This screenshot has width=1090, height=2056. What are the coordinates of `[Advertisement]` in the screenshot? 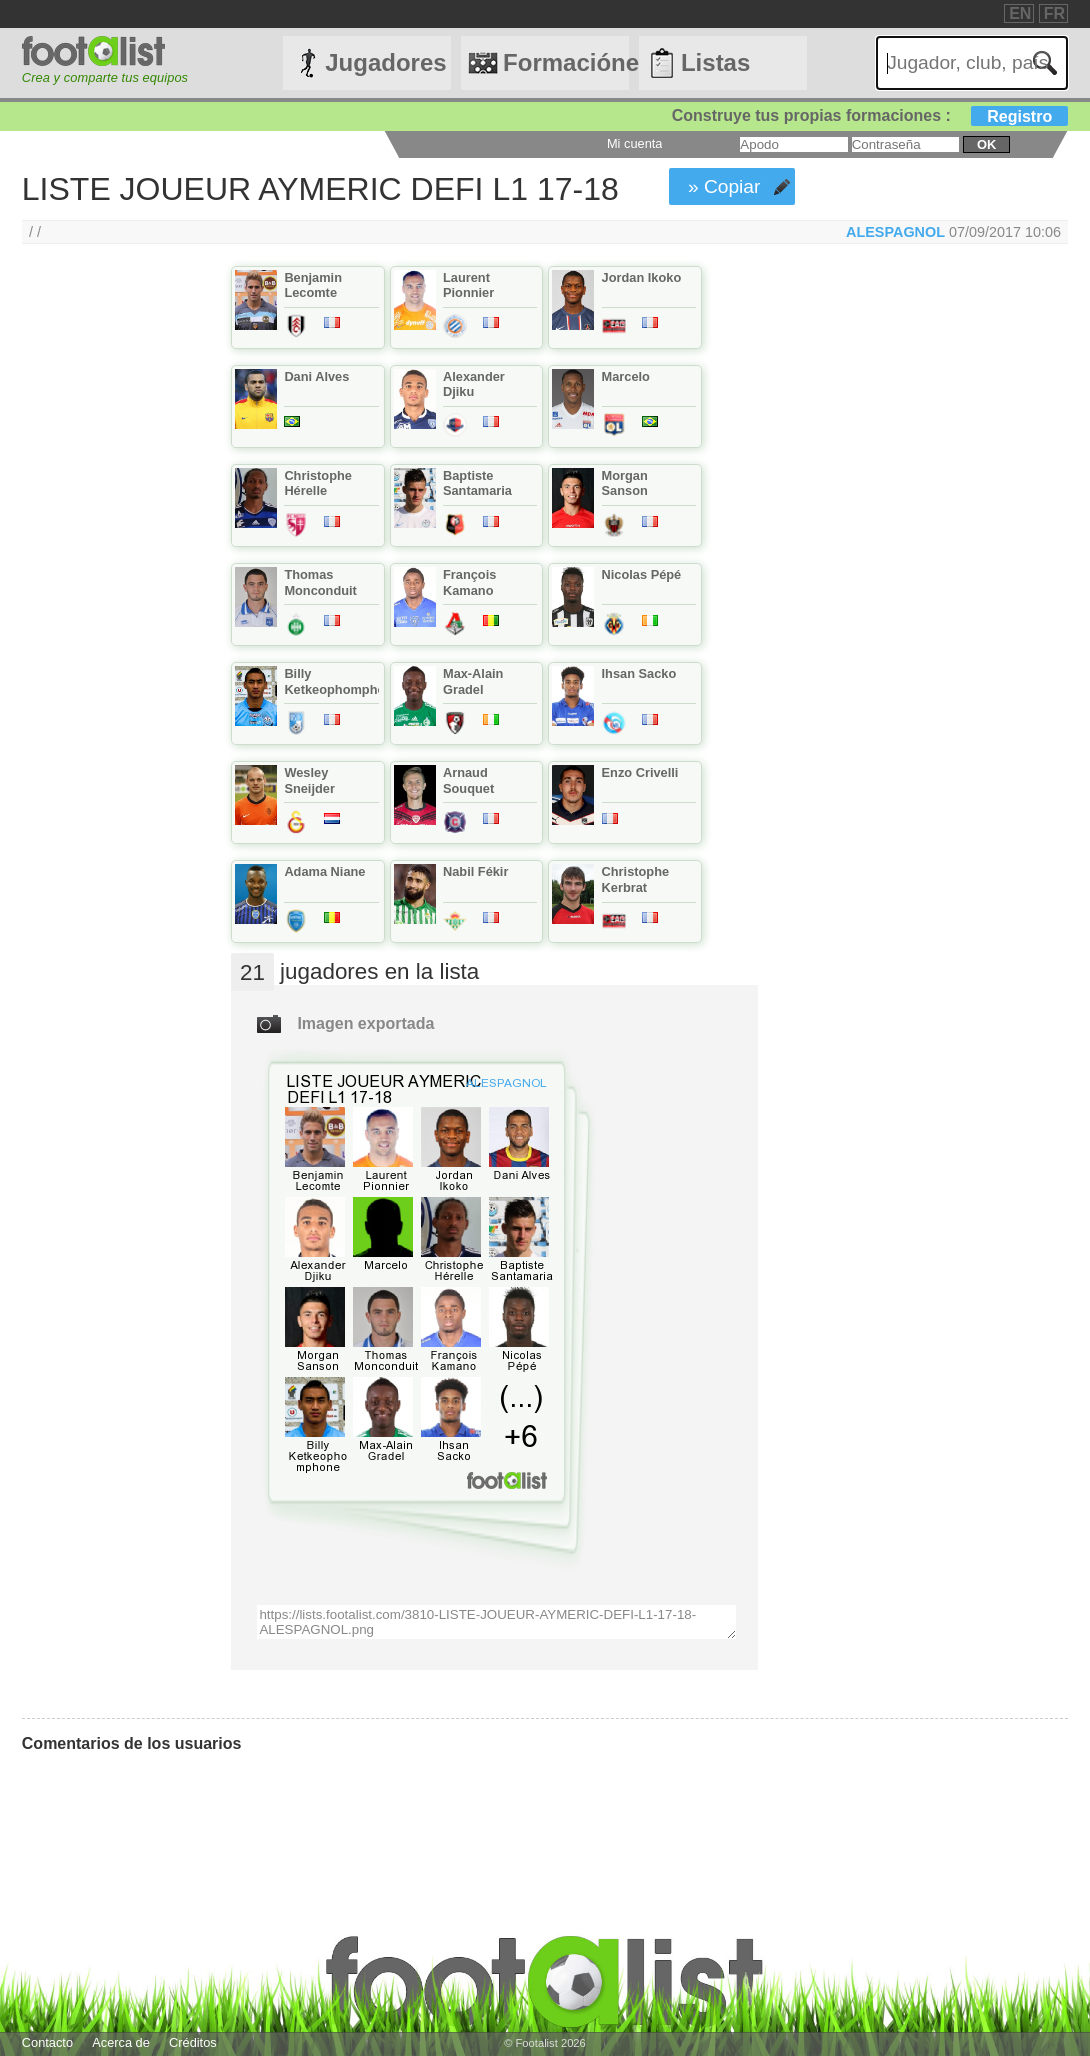 It's located at (105, 598).